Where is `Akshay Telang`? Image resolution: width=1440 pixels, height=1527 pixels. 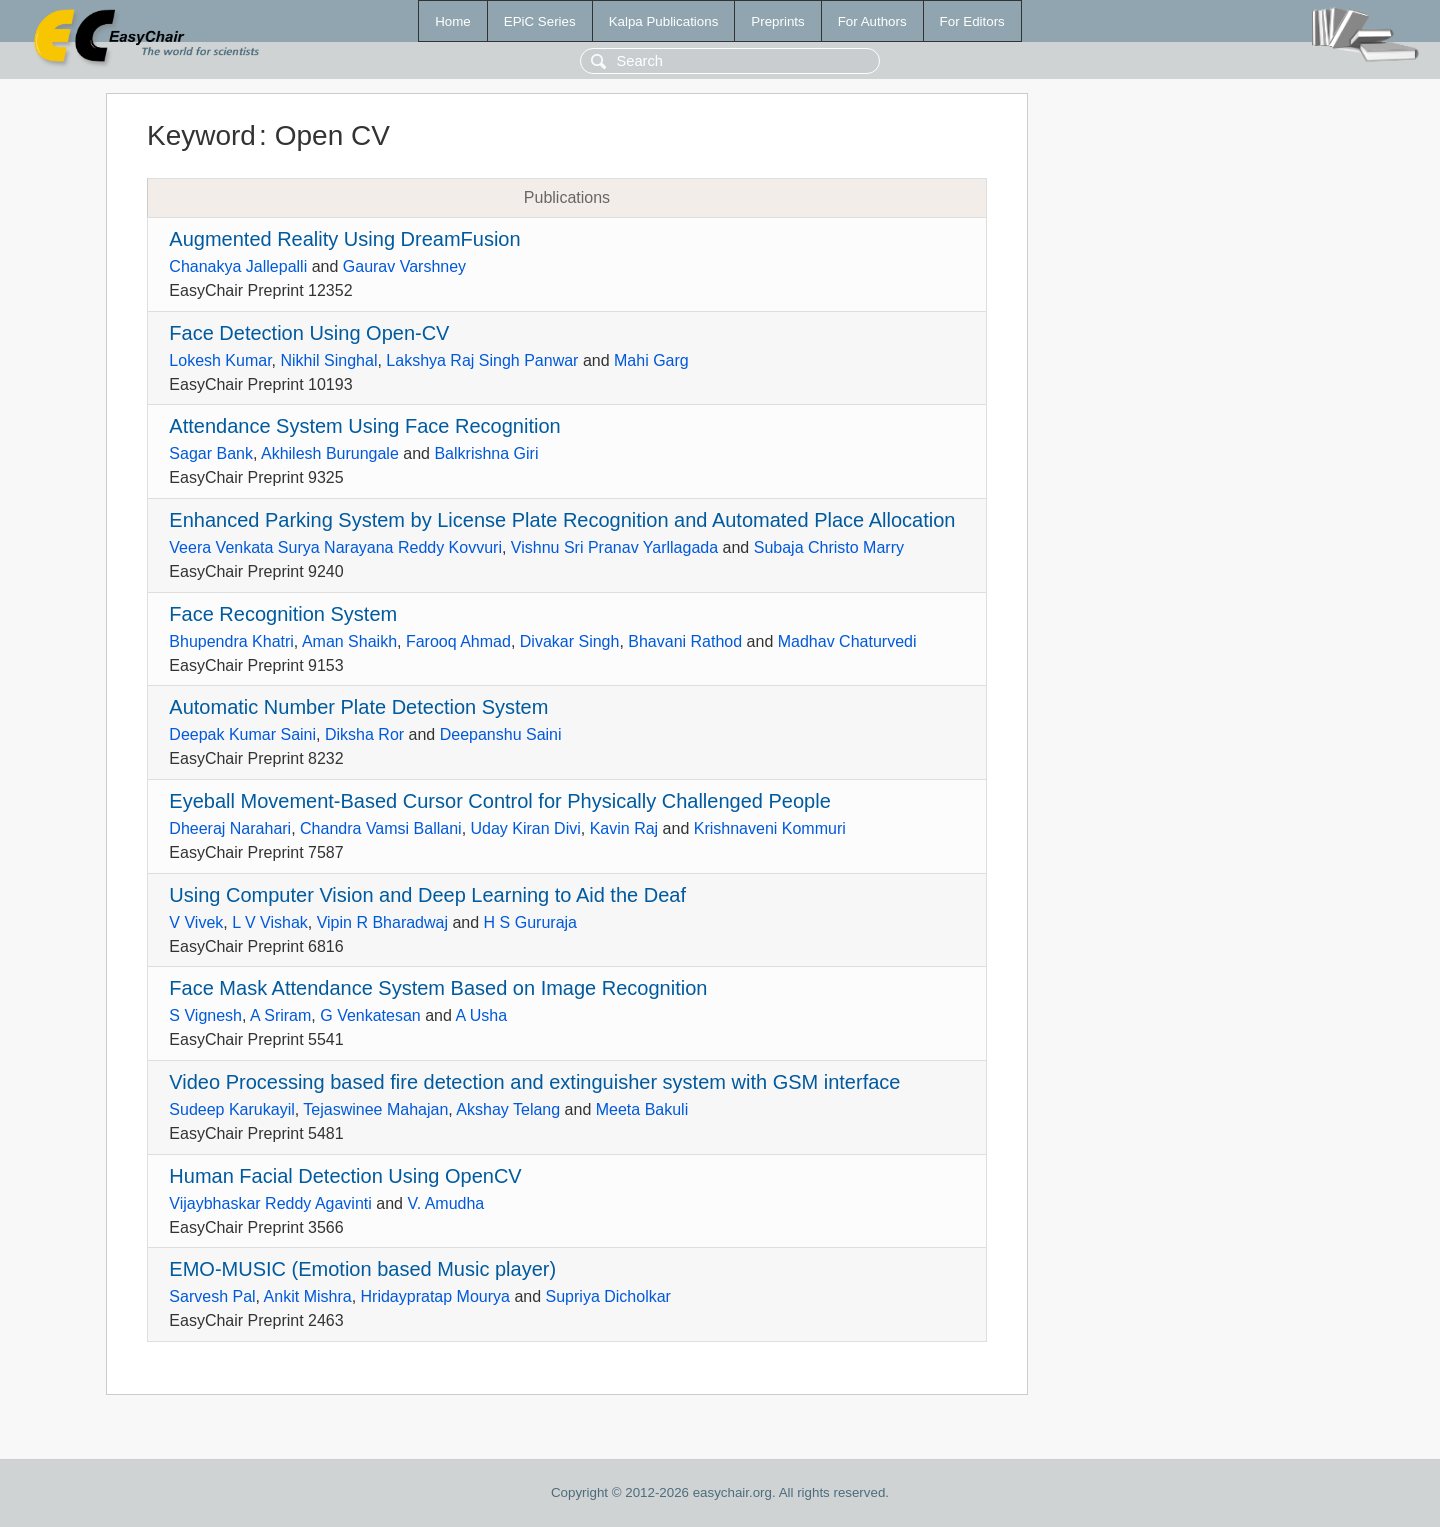 Akshay Telang is located at coordinates (508, 1109).